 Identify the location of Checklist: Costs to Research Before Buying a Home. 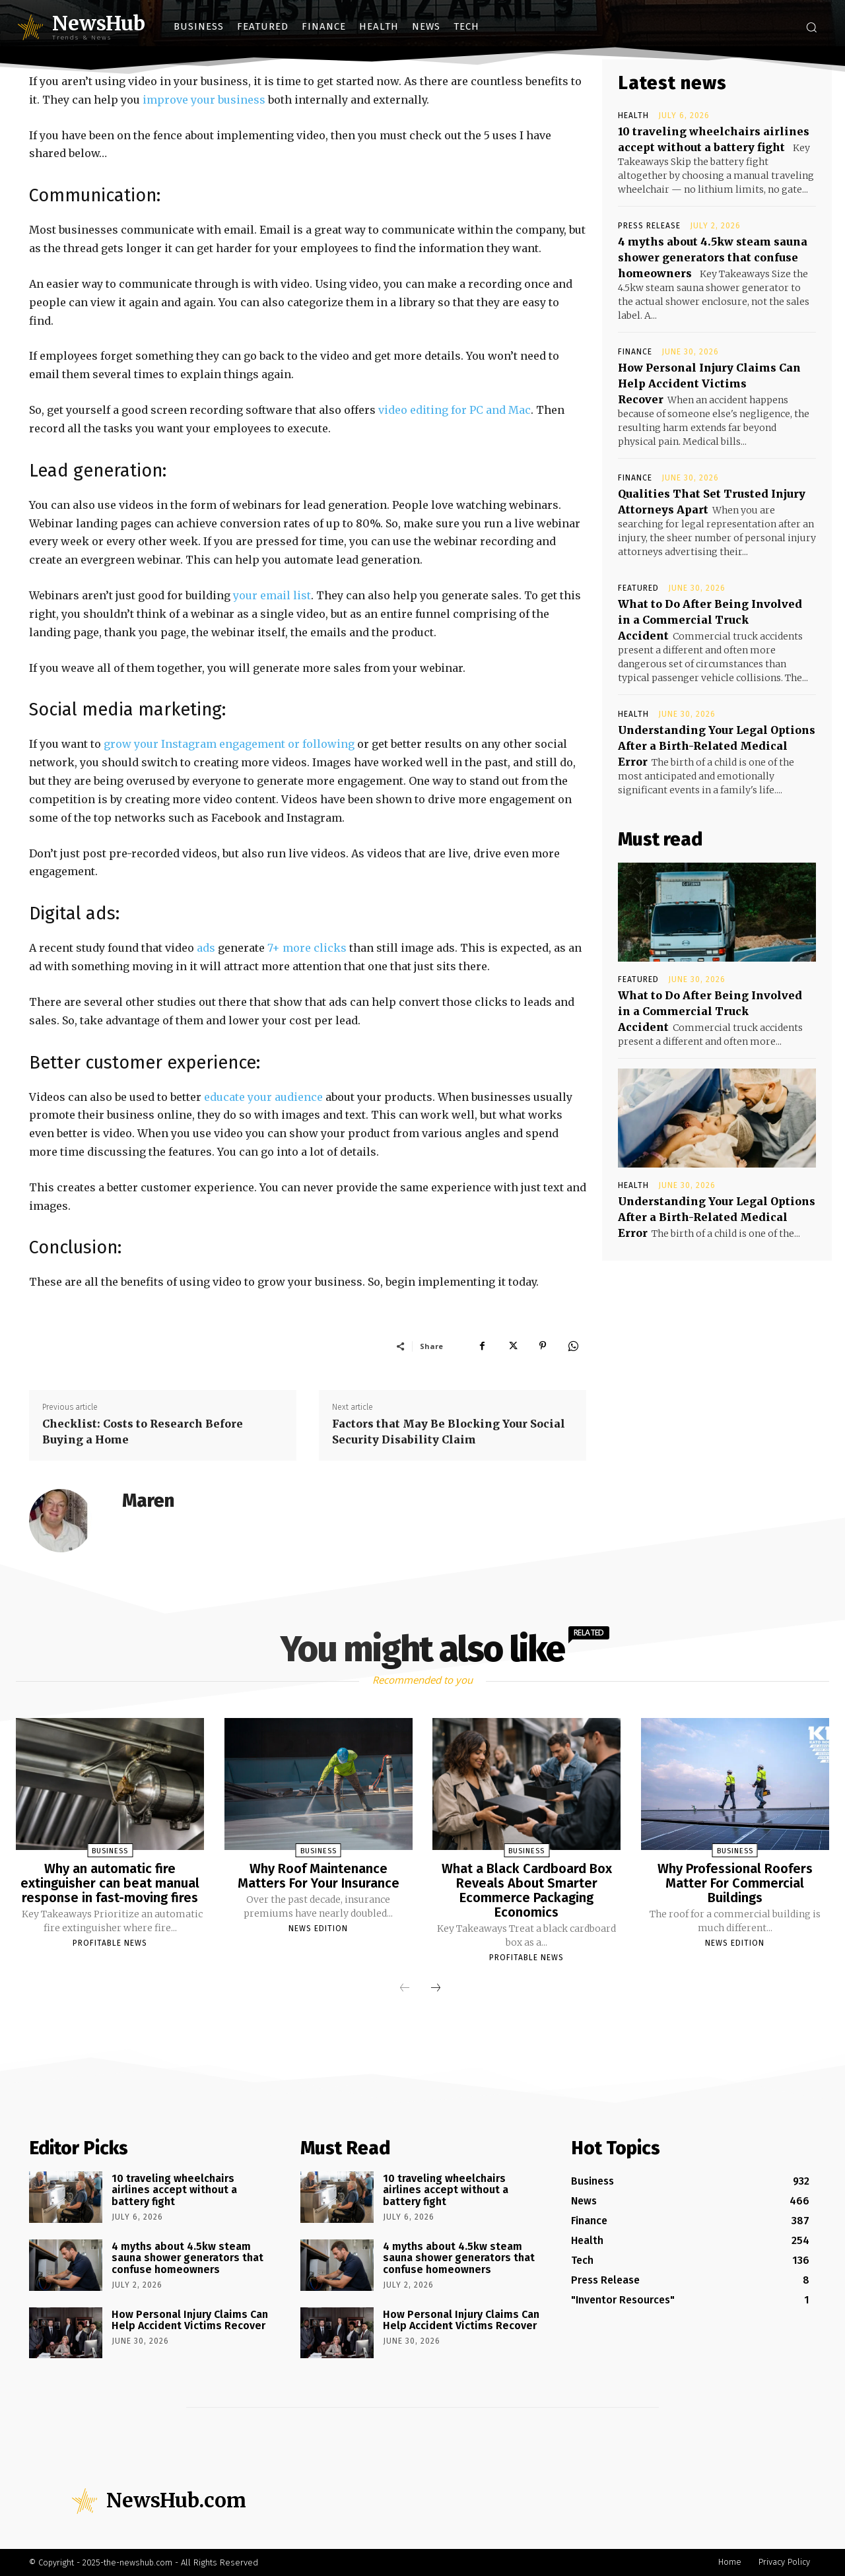
(142, 1431).